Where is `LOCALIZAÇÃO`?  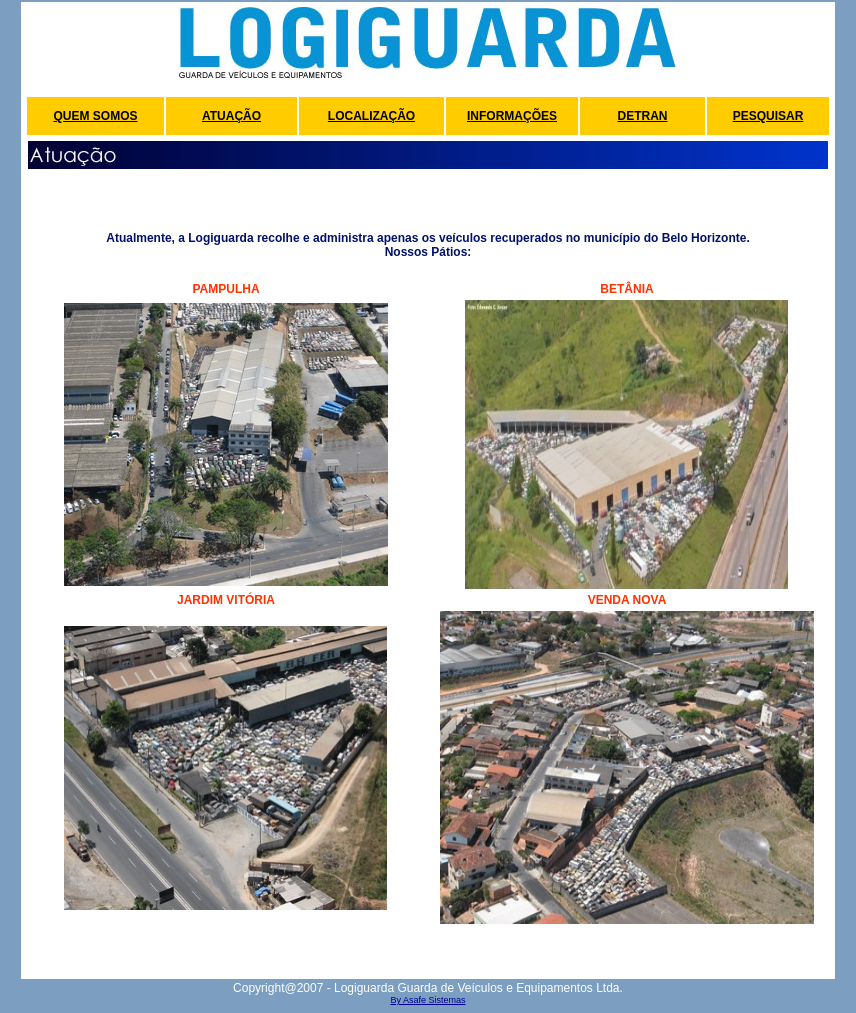
LOCALIZAÇÃO is located at coordinates (371, 116).